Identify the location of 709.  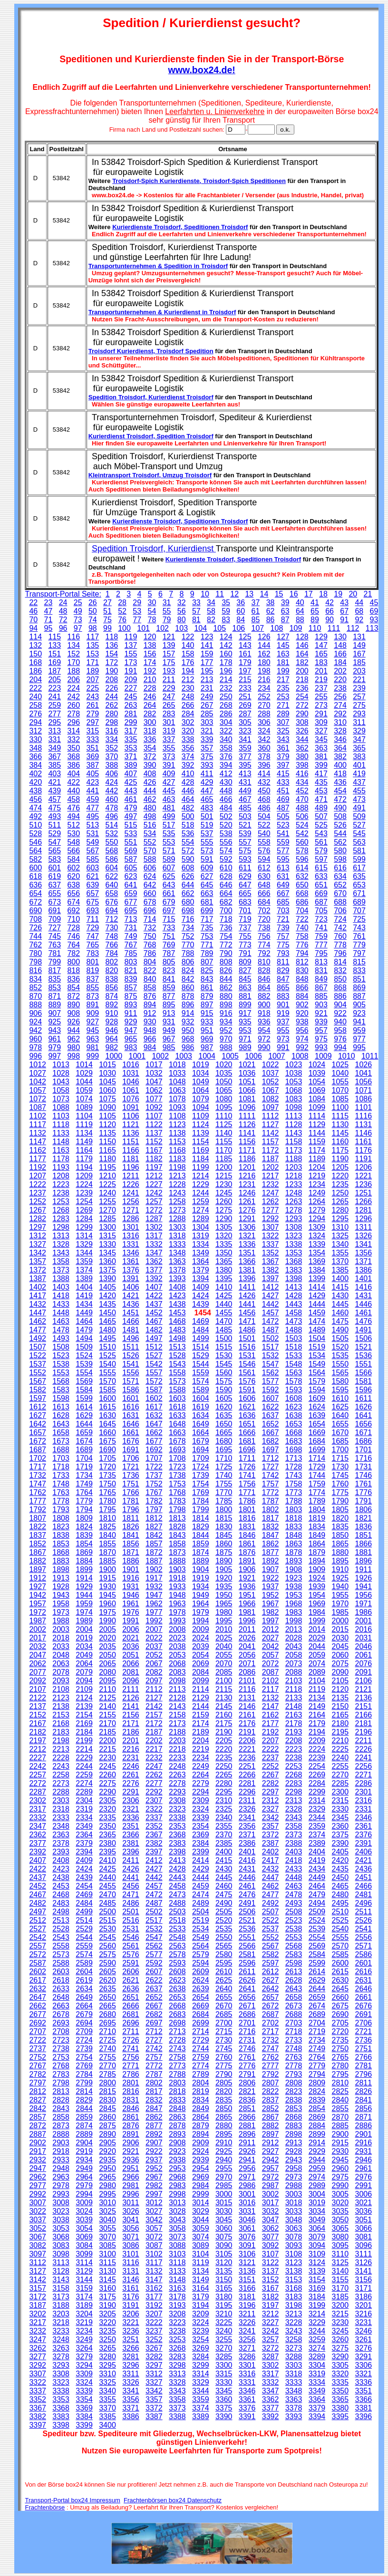
(54, 919).